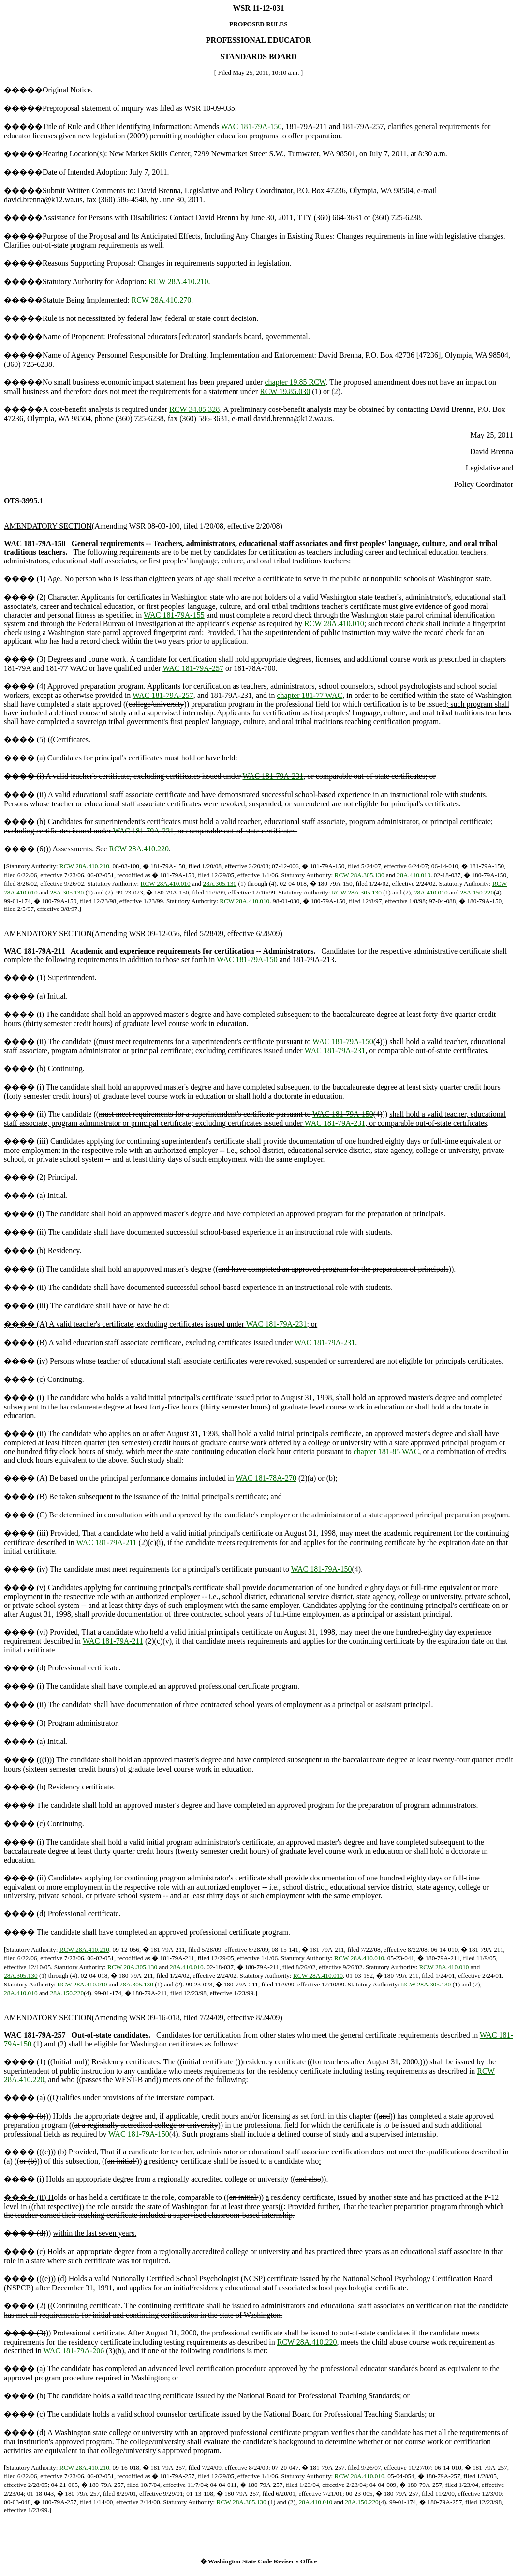 Image resolution: width=517 pixels, height=2576 pixels. Describe the element at coordinates (386, 1451) in the screenshot. I see `chapter 181-85 WAC` at that location.